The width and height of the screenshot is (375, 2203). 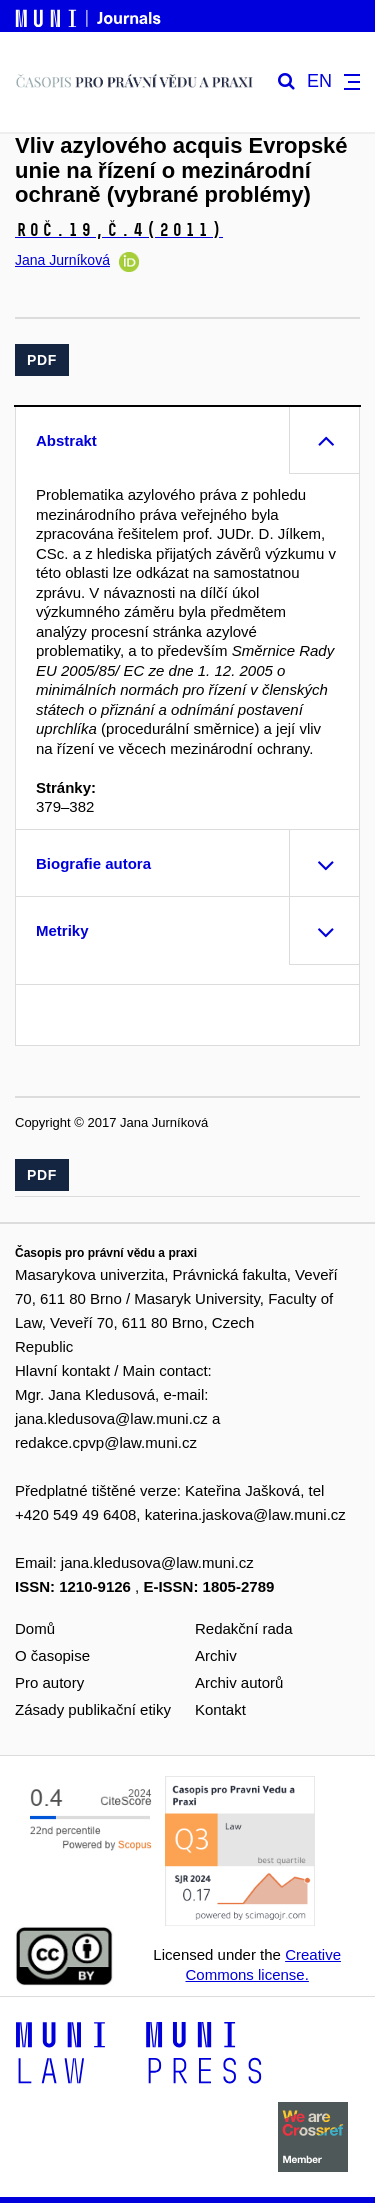 I want to click on jana.kledusova@law.muni.cz, so click(x=111, y=1418).